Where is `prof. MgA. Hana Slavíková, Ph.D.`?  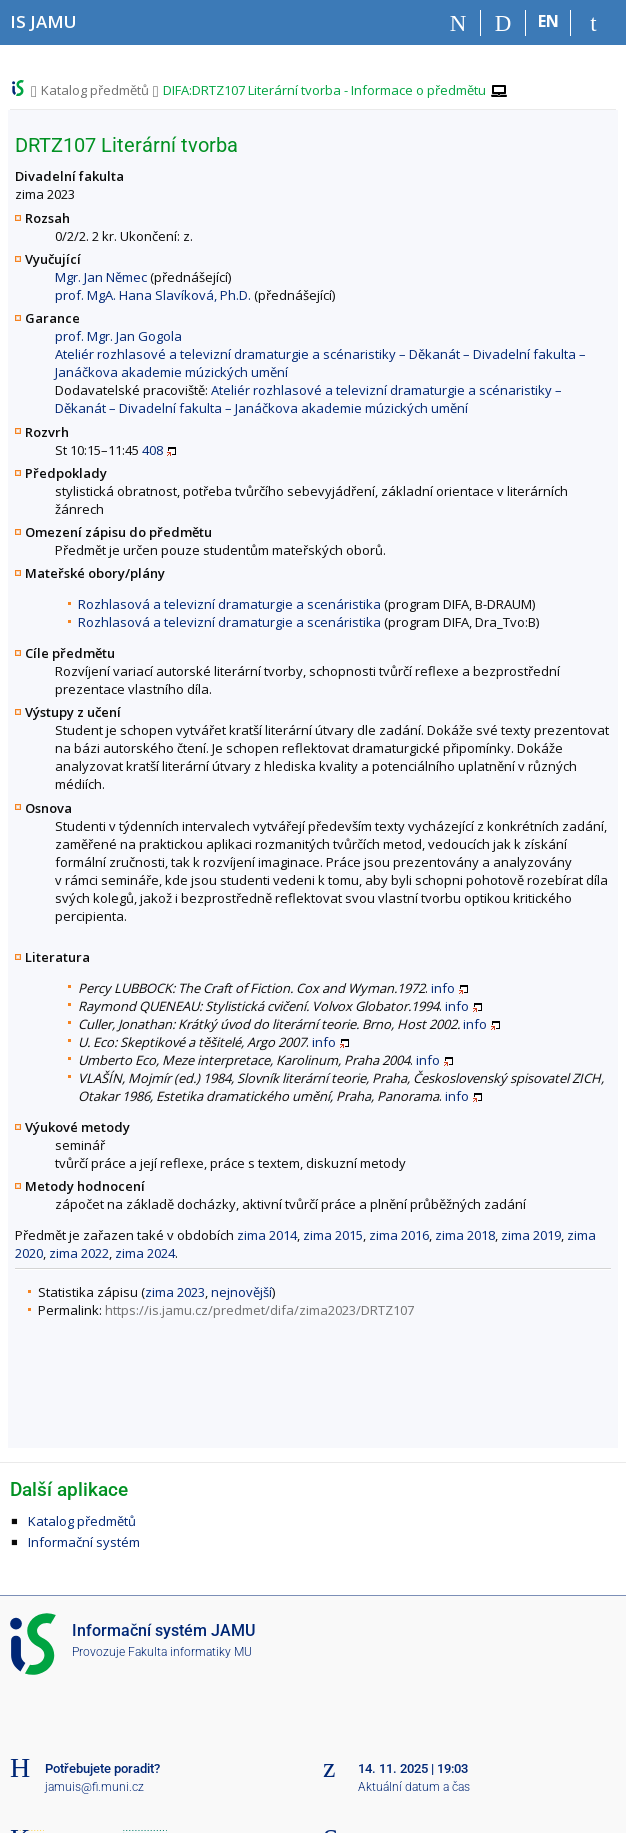
prof. MgA. Hana Slavíková, Ph.D. is located at coordinates (153, 295).